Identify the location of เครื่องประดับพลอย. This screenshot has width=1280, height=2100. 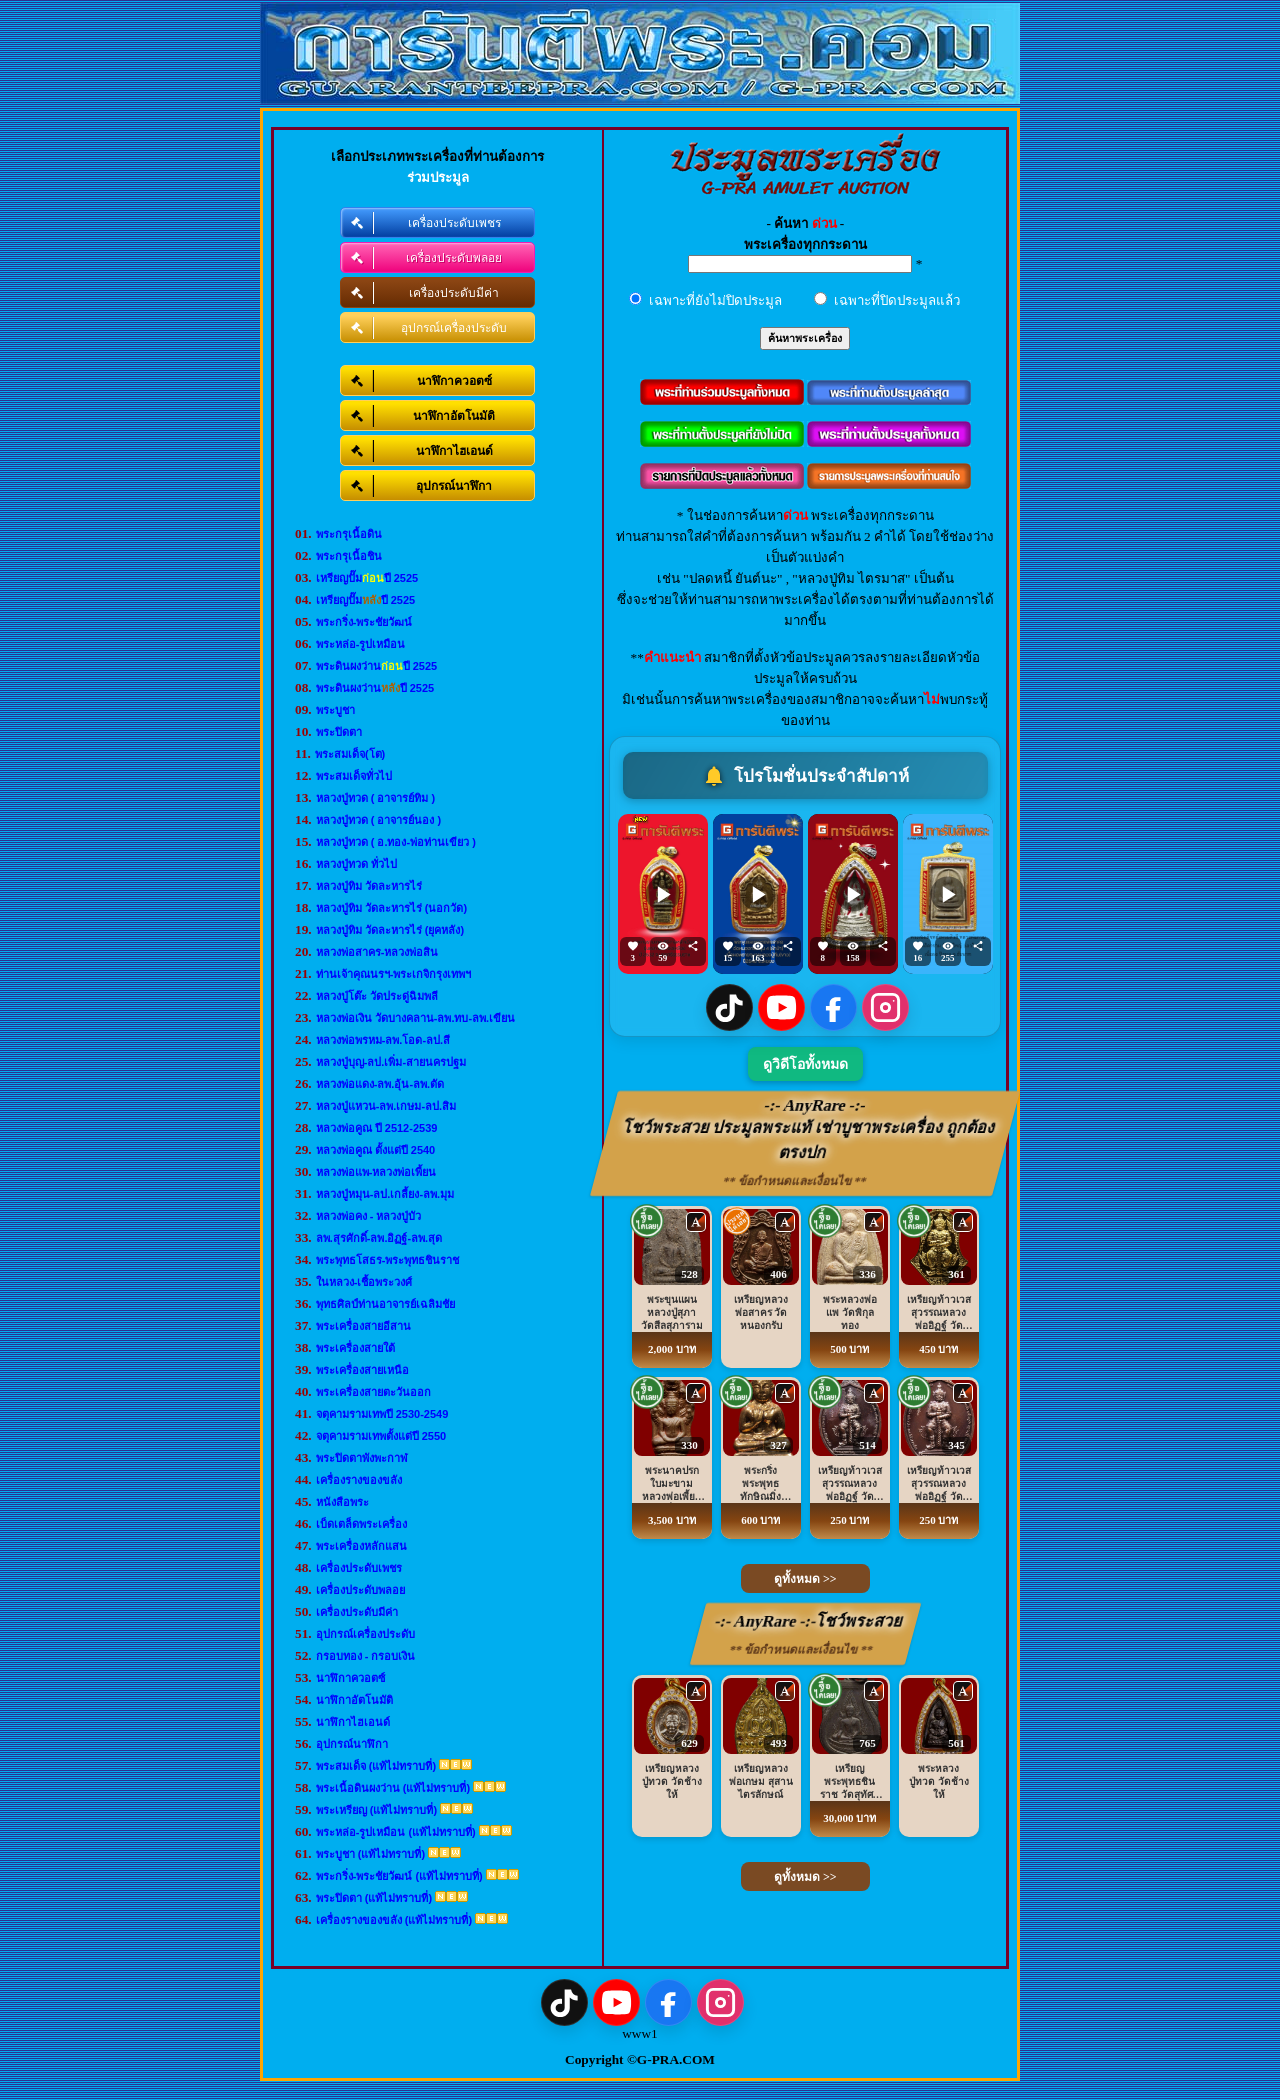
(360, 1590).